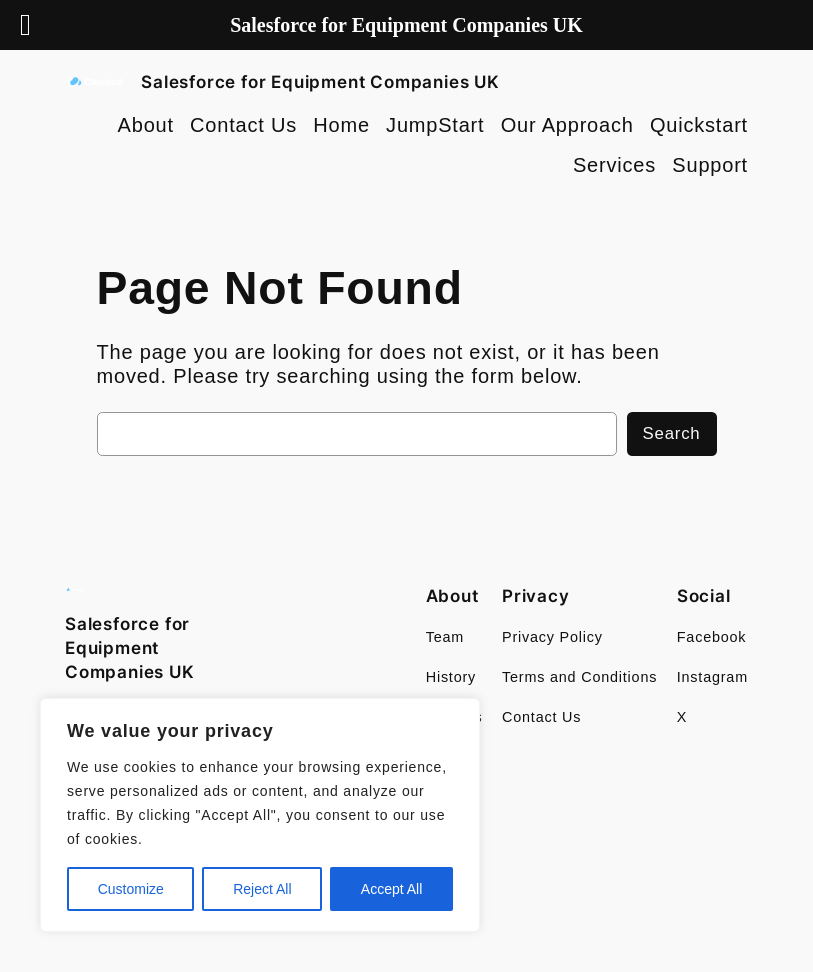  I want to click on Customize, so click(131, 889).